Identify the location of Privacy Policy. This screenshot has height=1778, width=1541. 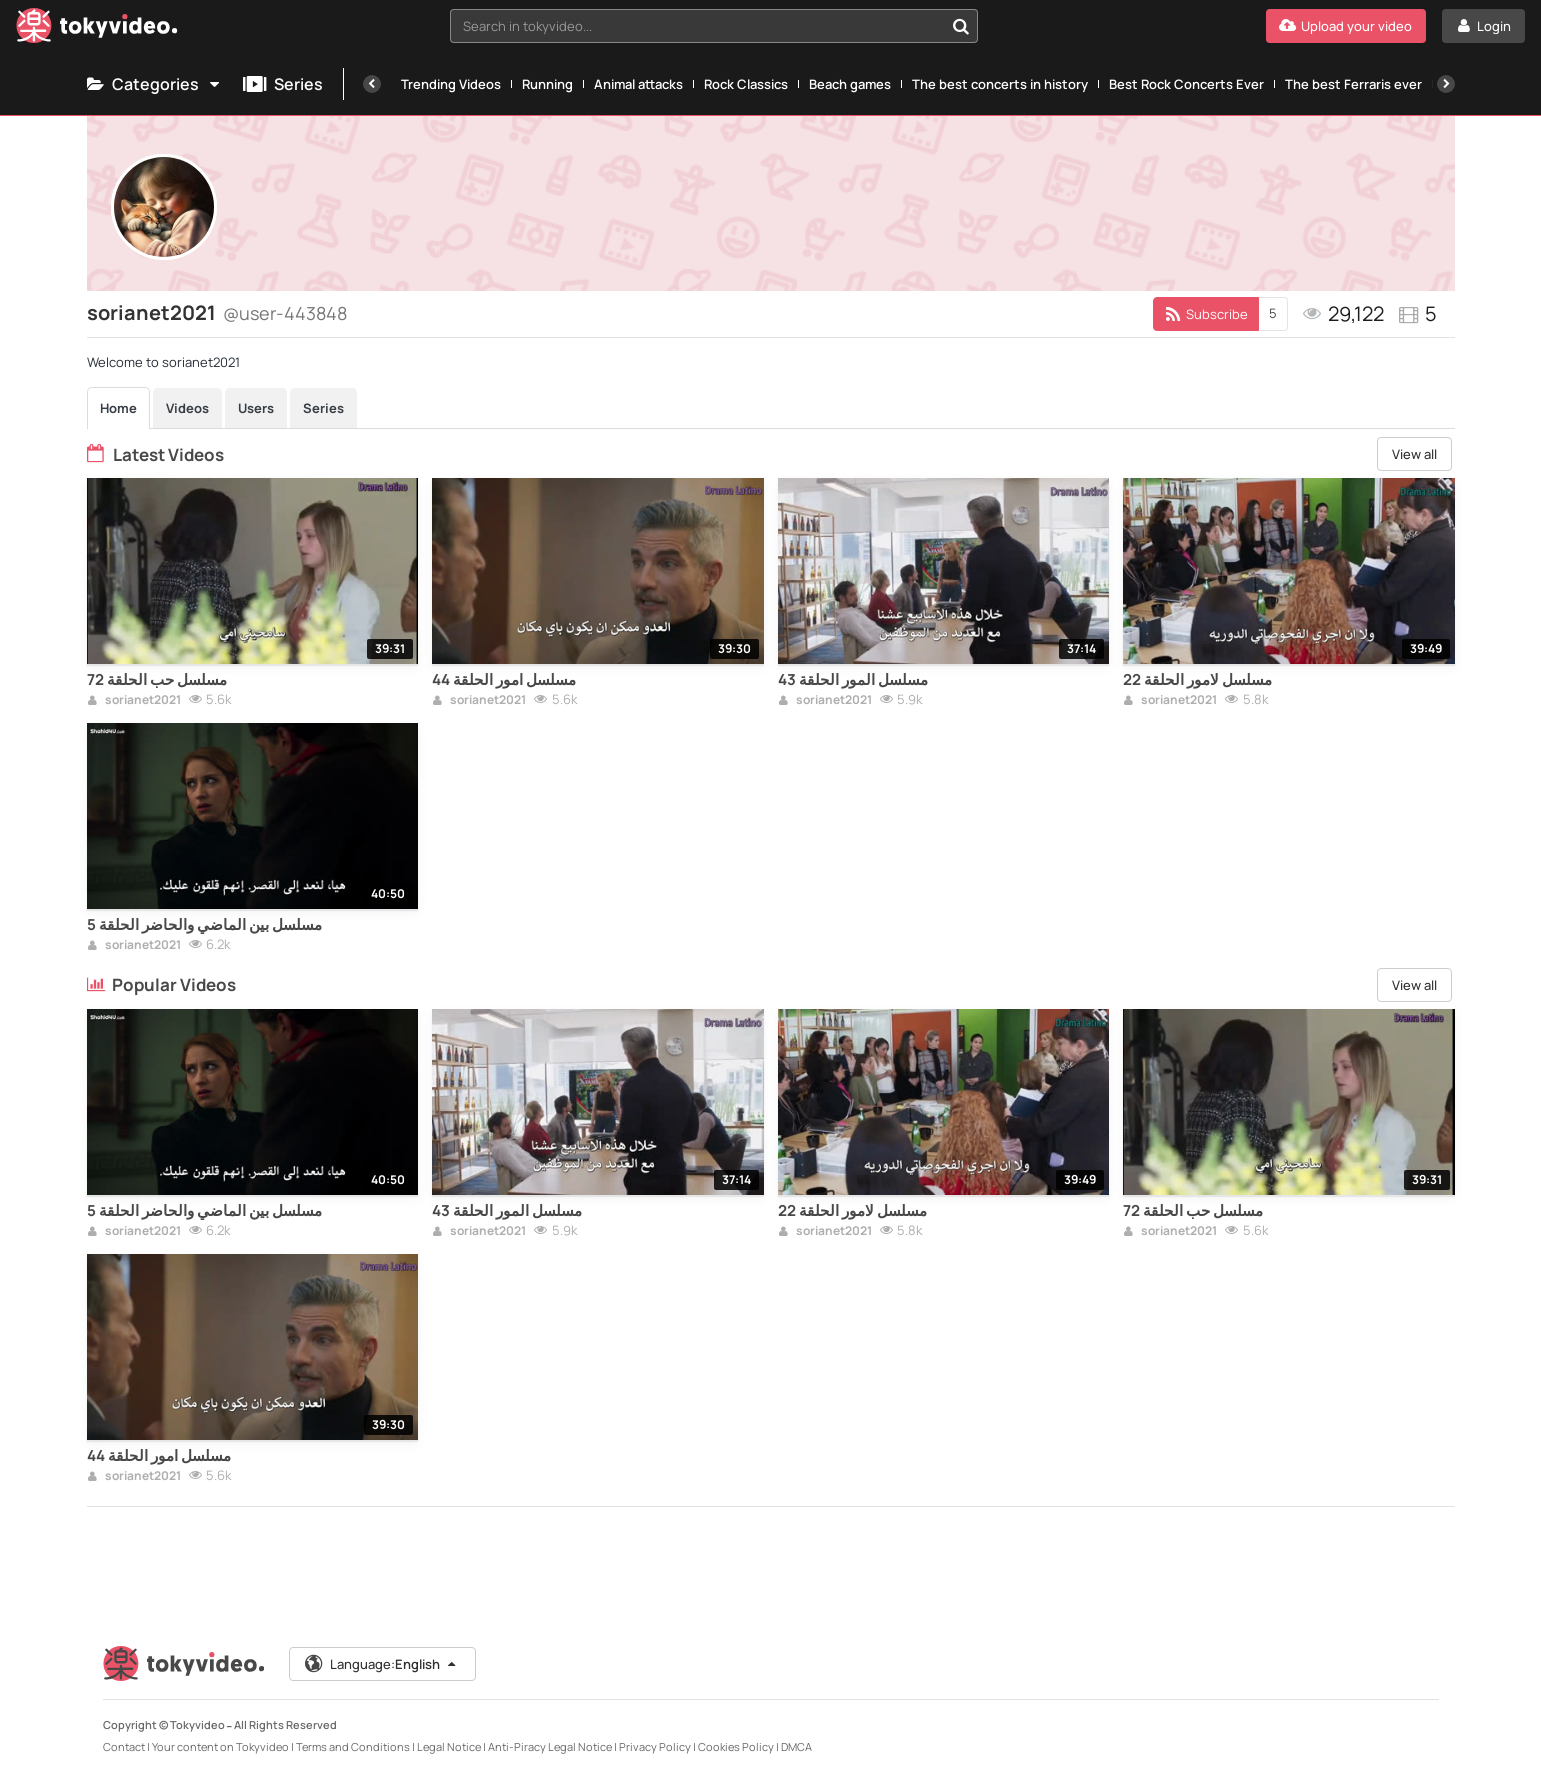
(655, 1746).